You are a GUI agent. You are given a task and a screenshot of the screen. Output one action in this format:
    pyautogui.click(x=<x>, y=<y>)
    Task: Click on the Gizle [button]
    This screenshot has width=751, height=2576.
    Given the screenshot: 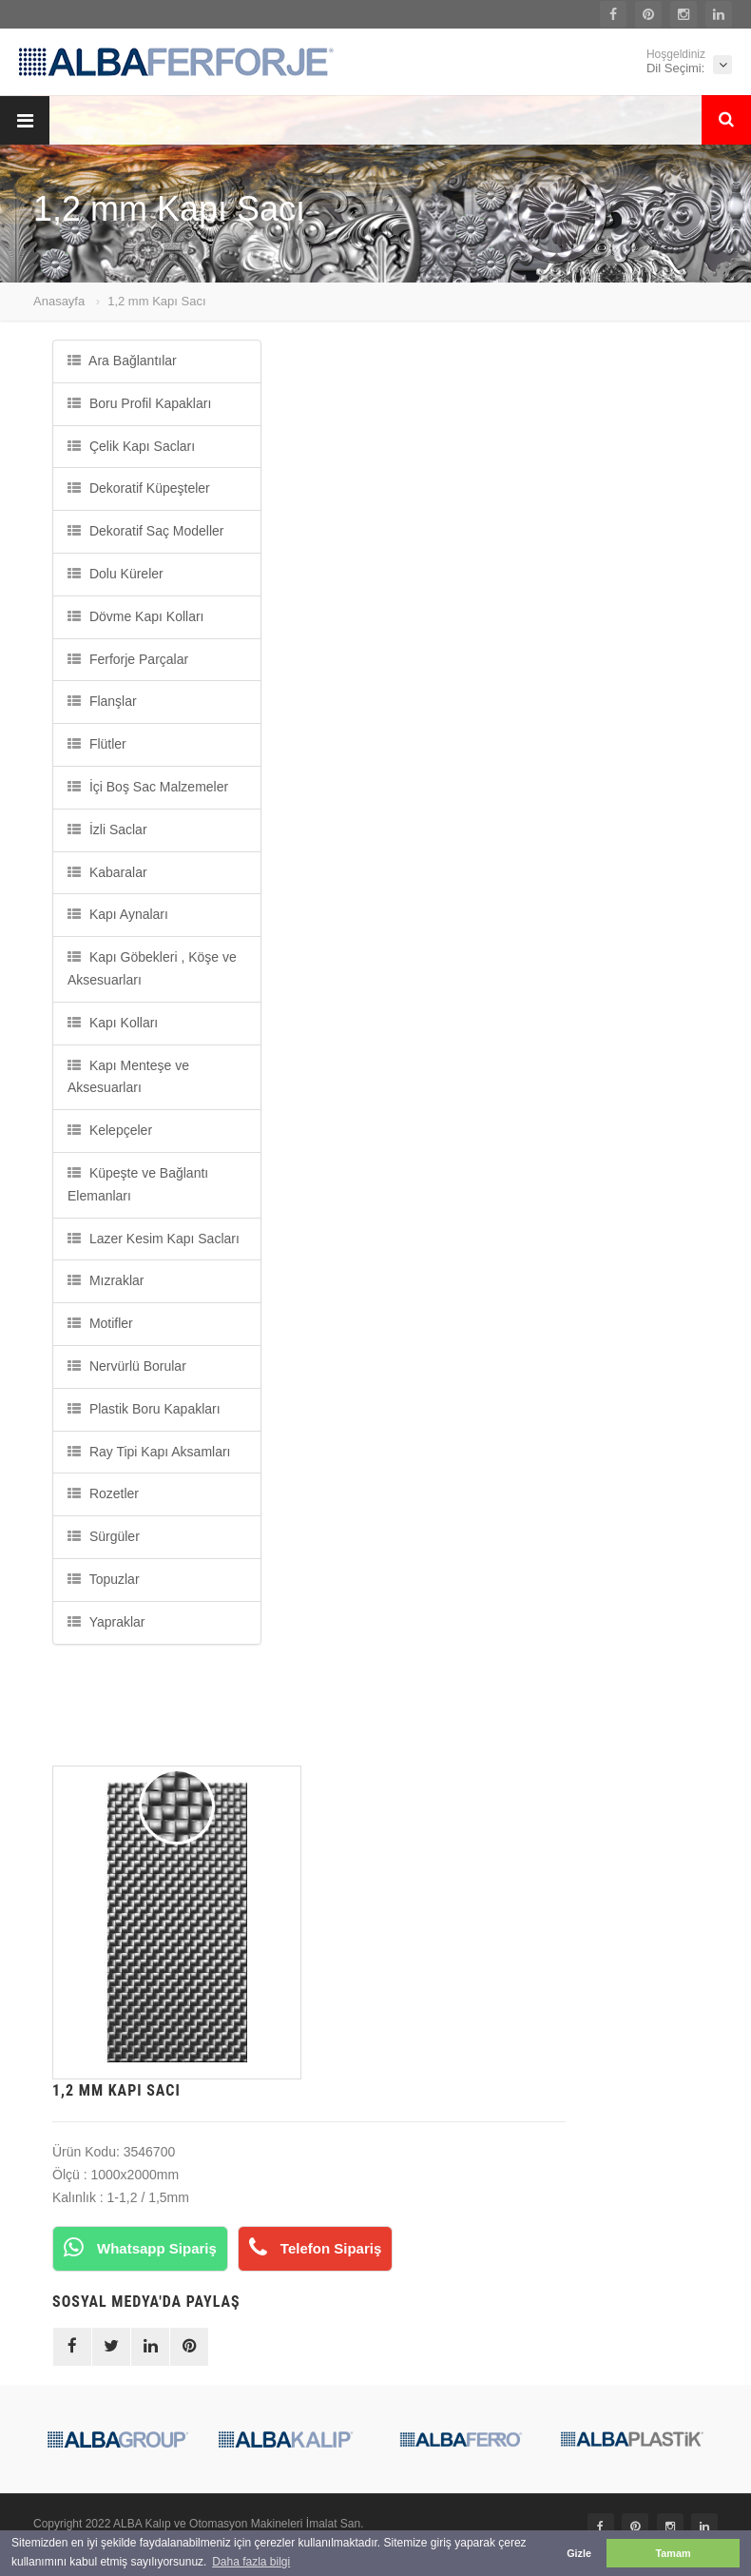 What is the action you would take?
    pyautogui.click(x=579, y=2553)
    